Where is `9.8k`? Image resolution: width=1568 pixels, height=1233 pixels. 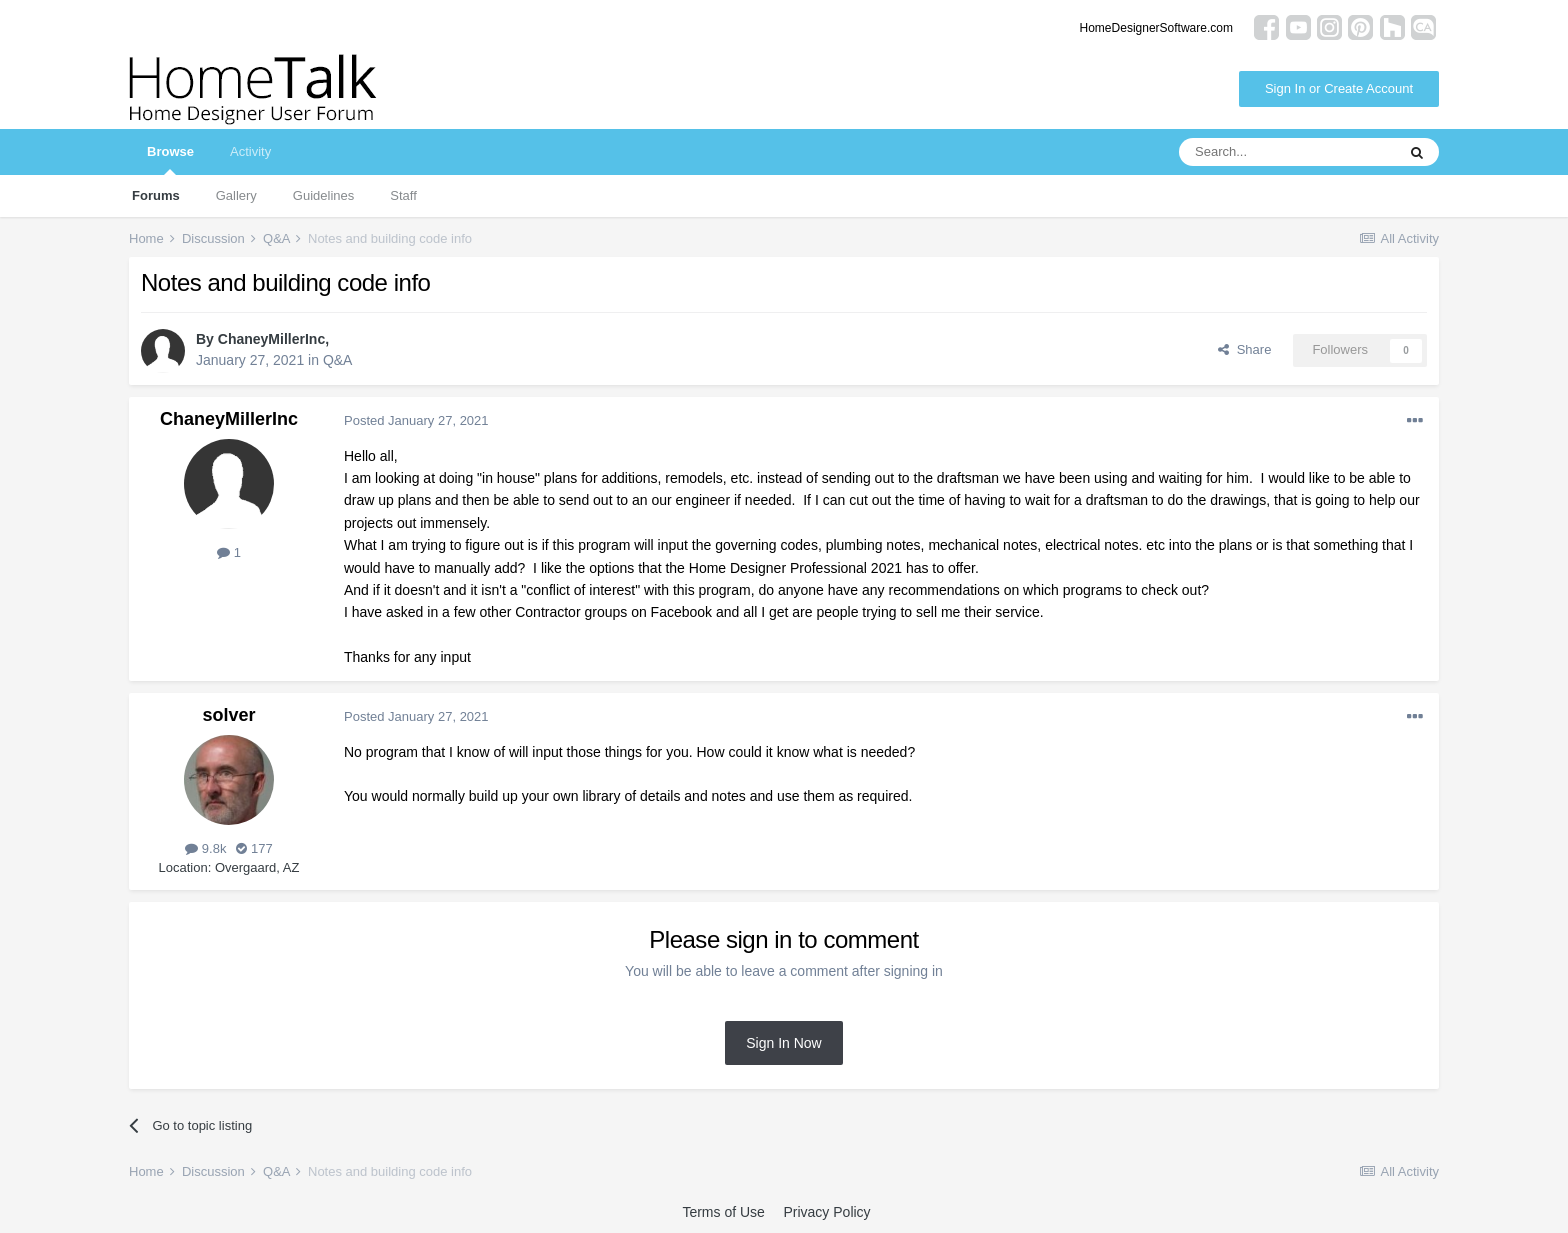 9.8k is located at coordinates (205, 848).